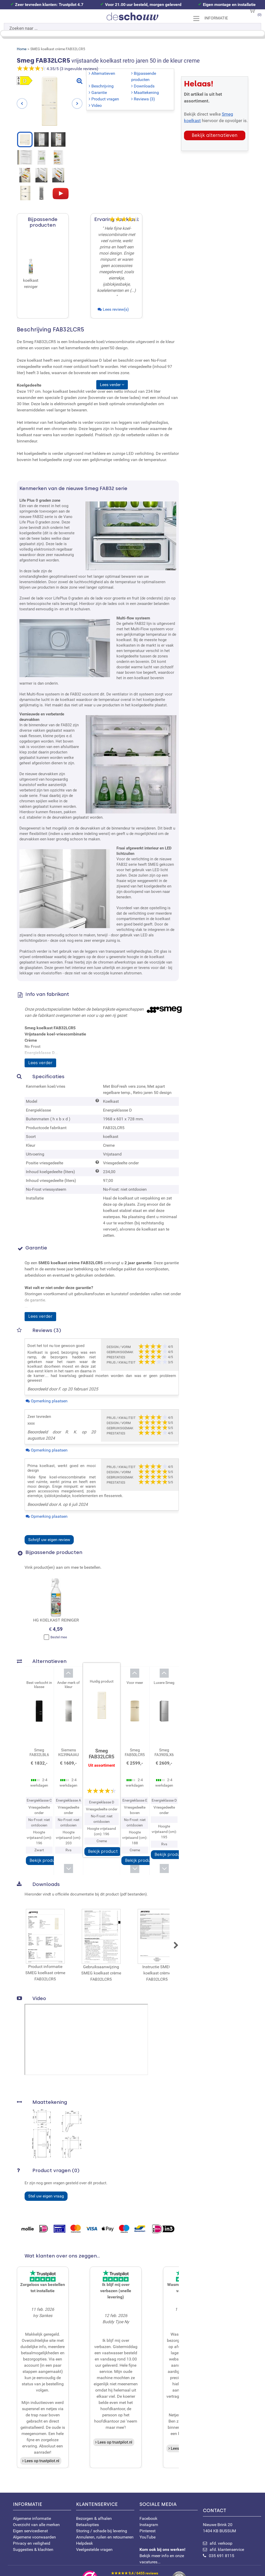  Describe the element at coordinates (232, 2520) in the screenshot. I see `Nieuwe Brink 20 1404 KB BUSSUM` at that location.